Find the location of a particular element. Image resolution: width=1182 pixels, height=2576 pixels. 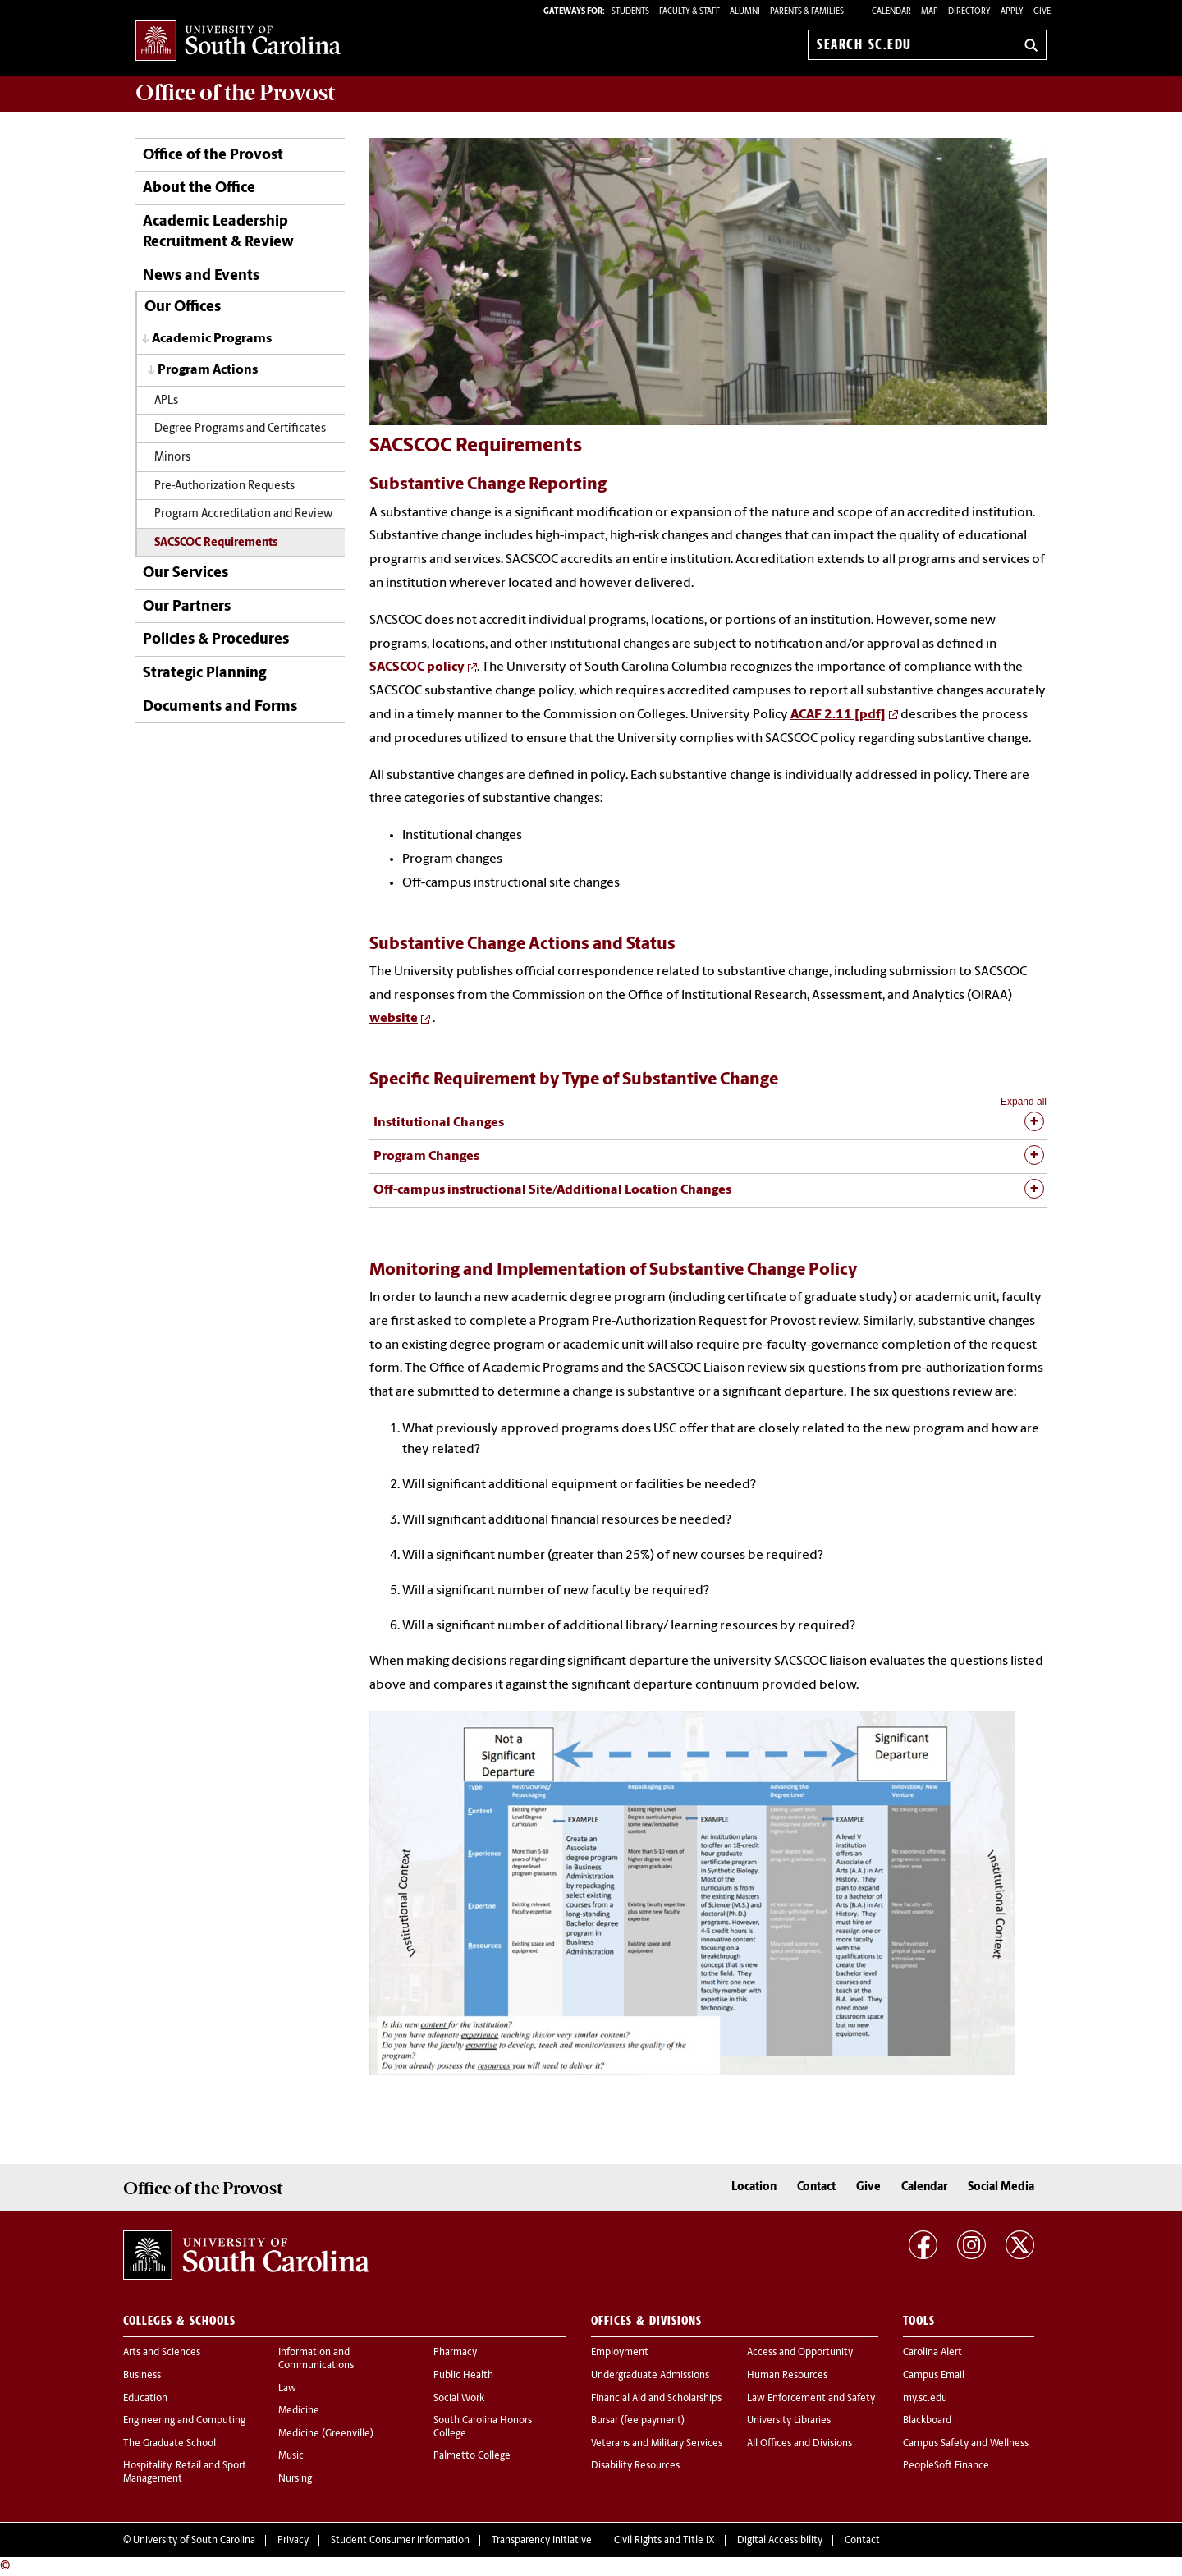

Financial Aid and Scholarships is located at coordinates (656, 2399).